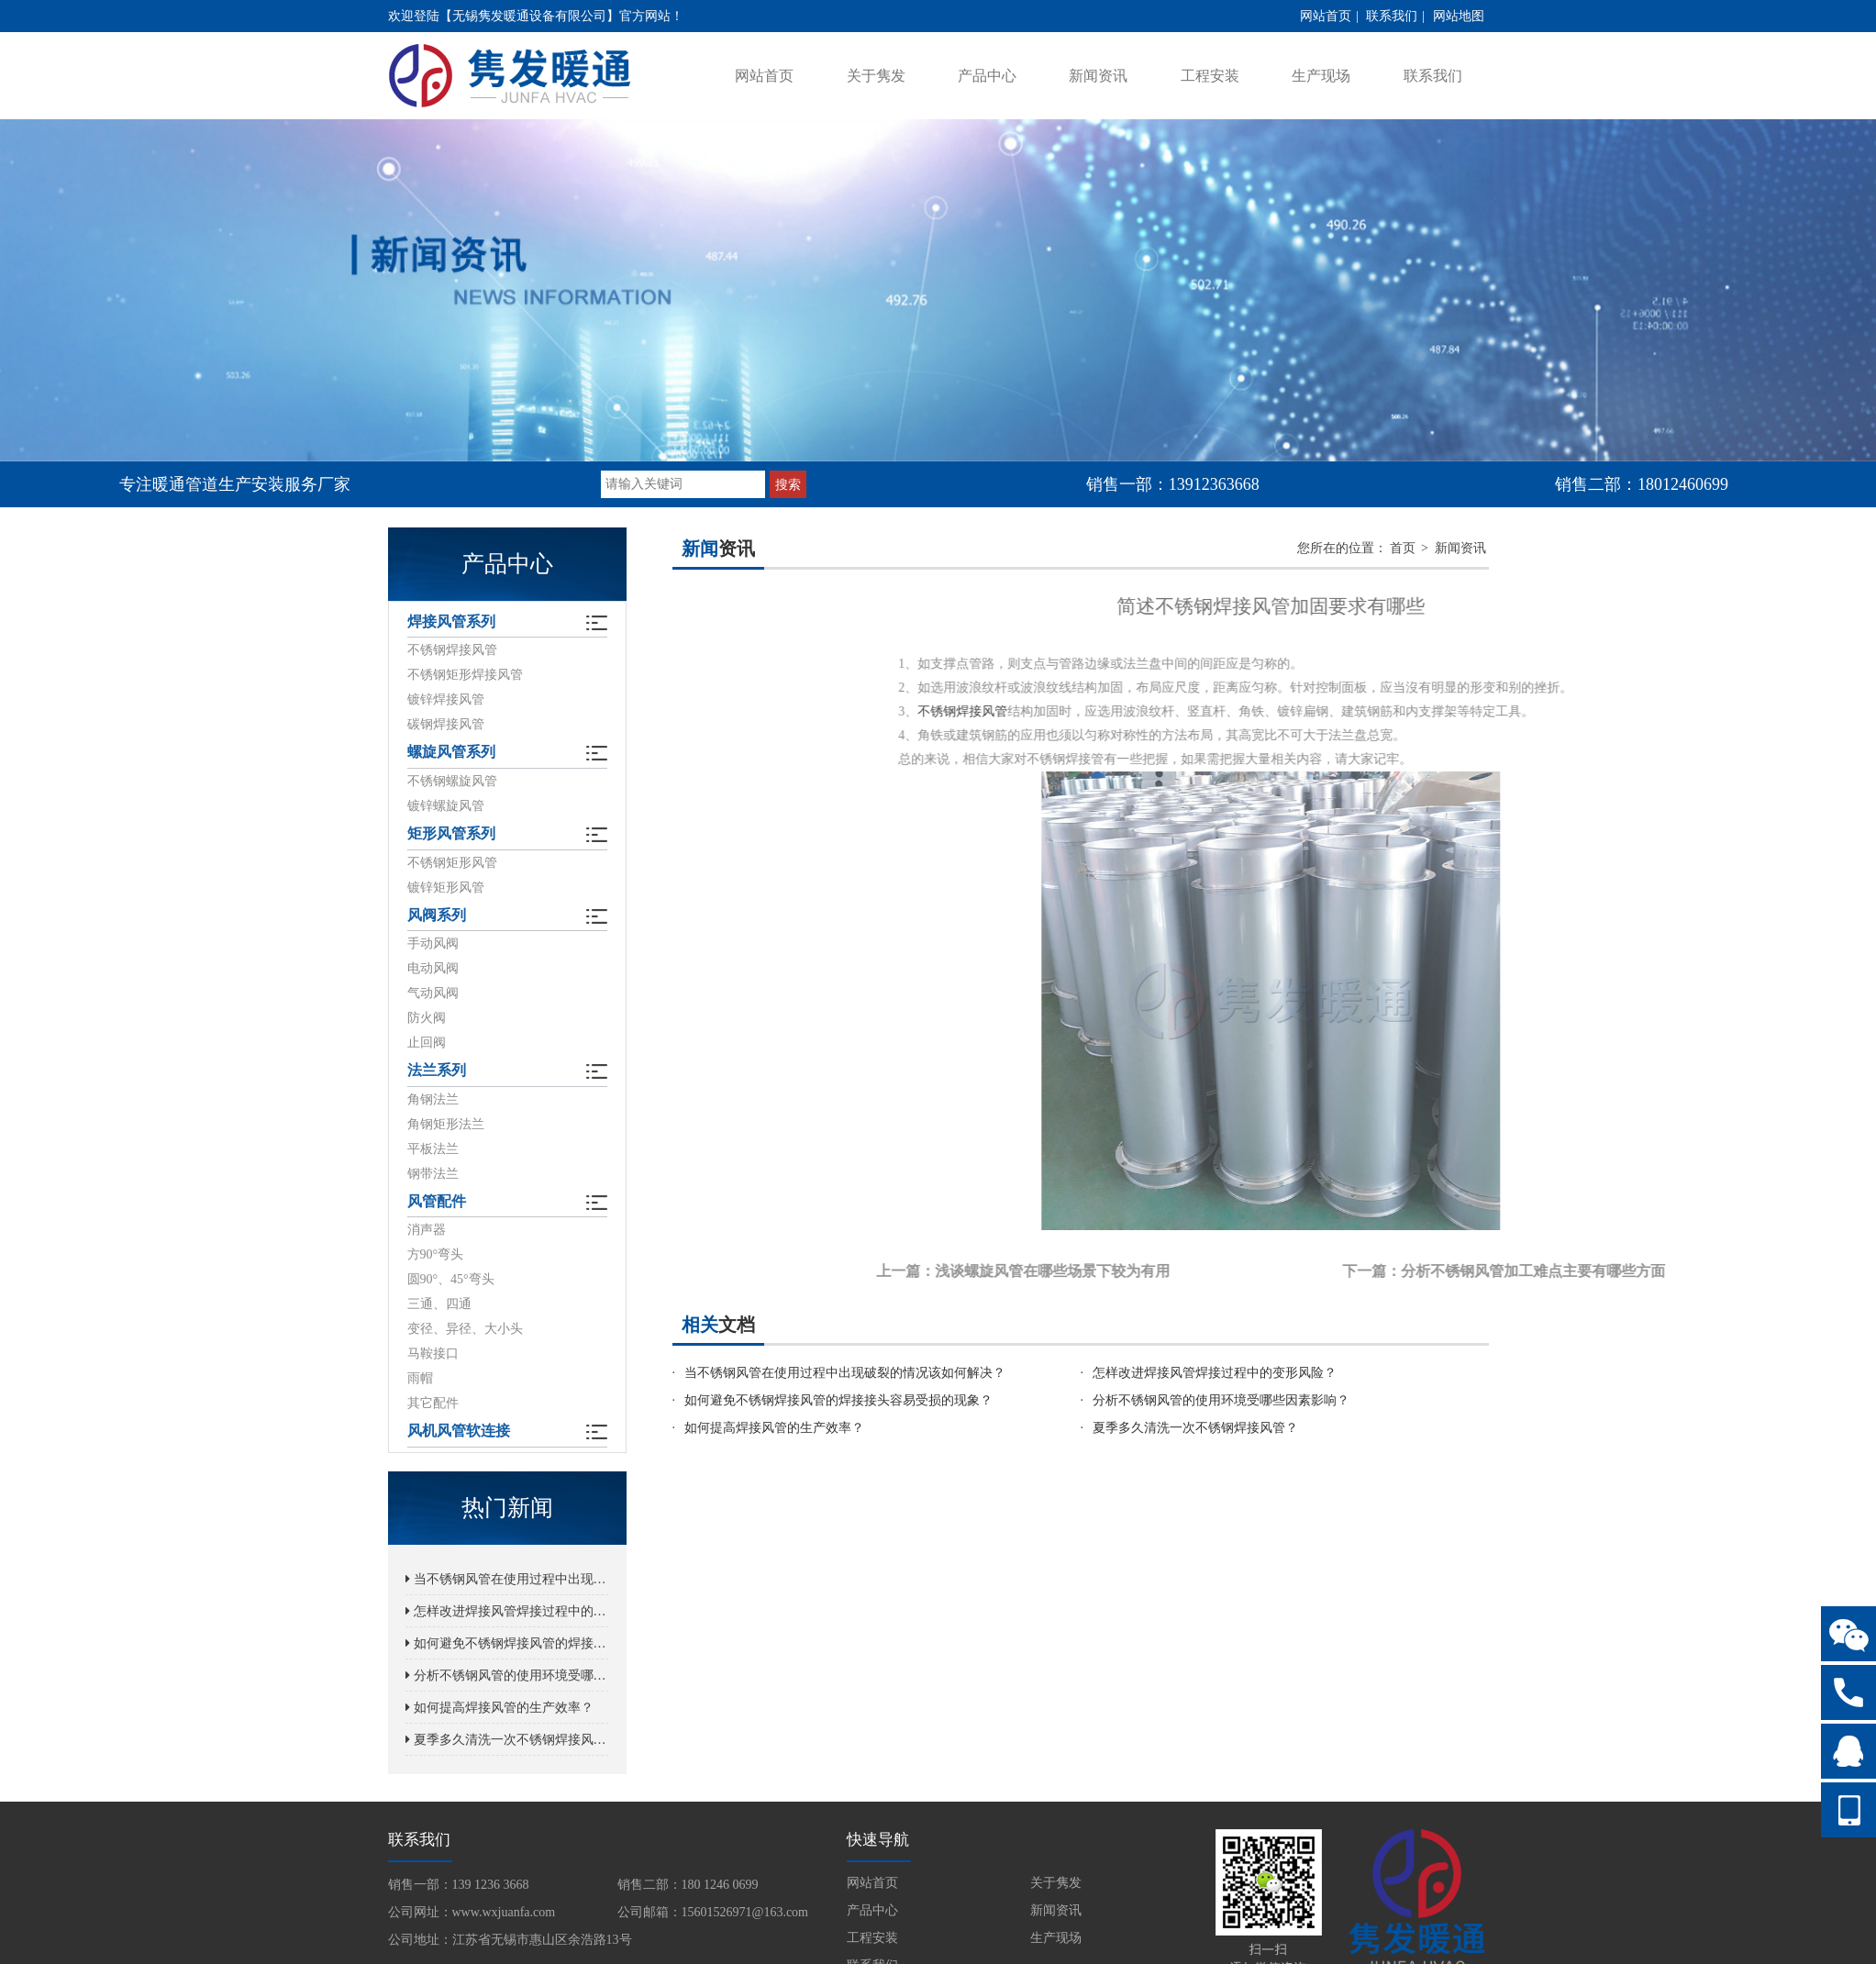 The height and width of the screenshot is (1964, 1876). What do you see at coordinates (445, 1126) in the screenshot?
I see `角钢矩形法兰` at bounding box center [445, 1126].